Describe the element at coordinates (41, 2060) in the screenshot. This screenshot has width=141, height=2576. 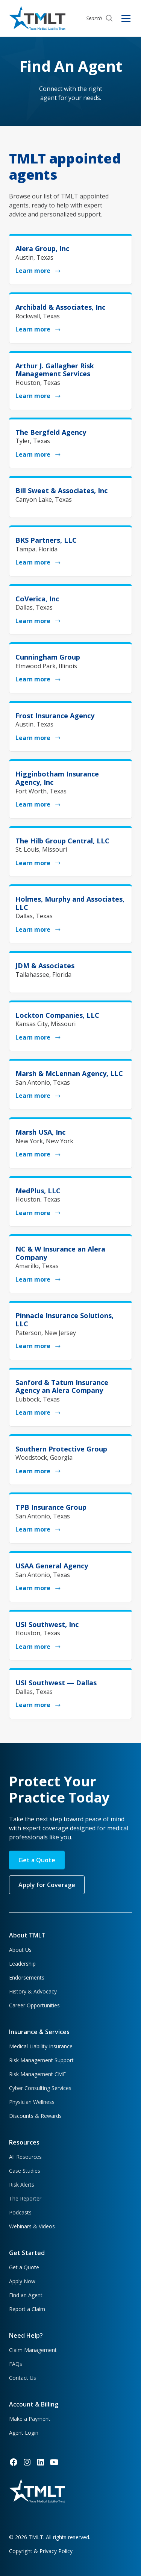
I see `Risk Management Support` at that location.